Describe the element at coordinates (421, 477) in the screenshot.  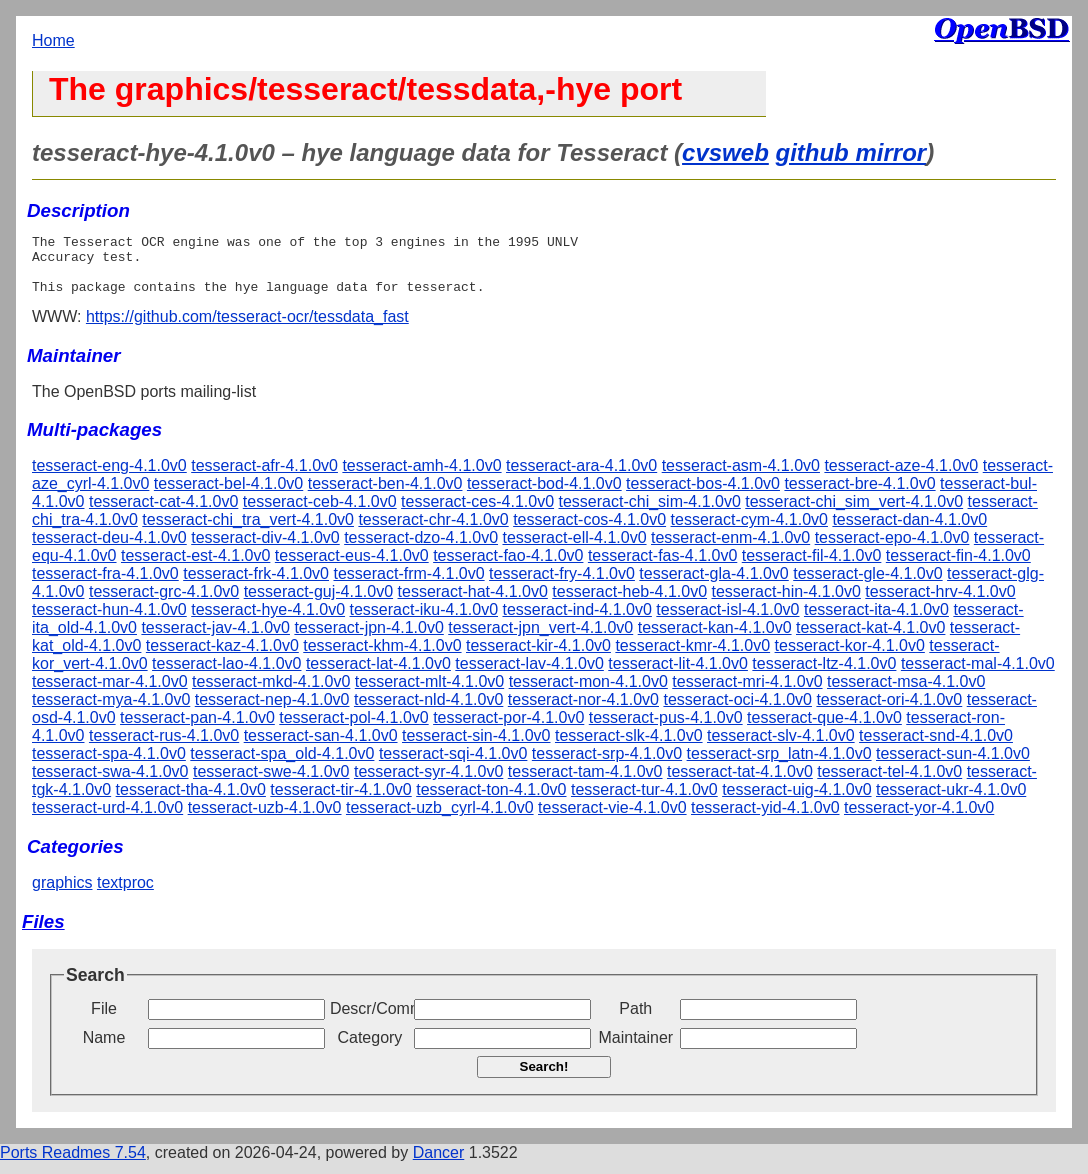
I see `tesseract-amh-4.1.0v0` at that location.